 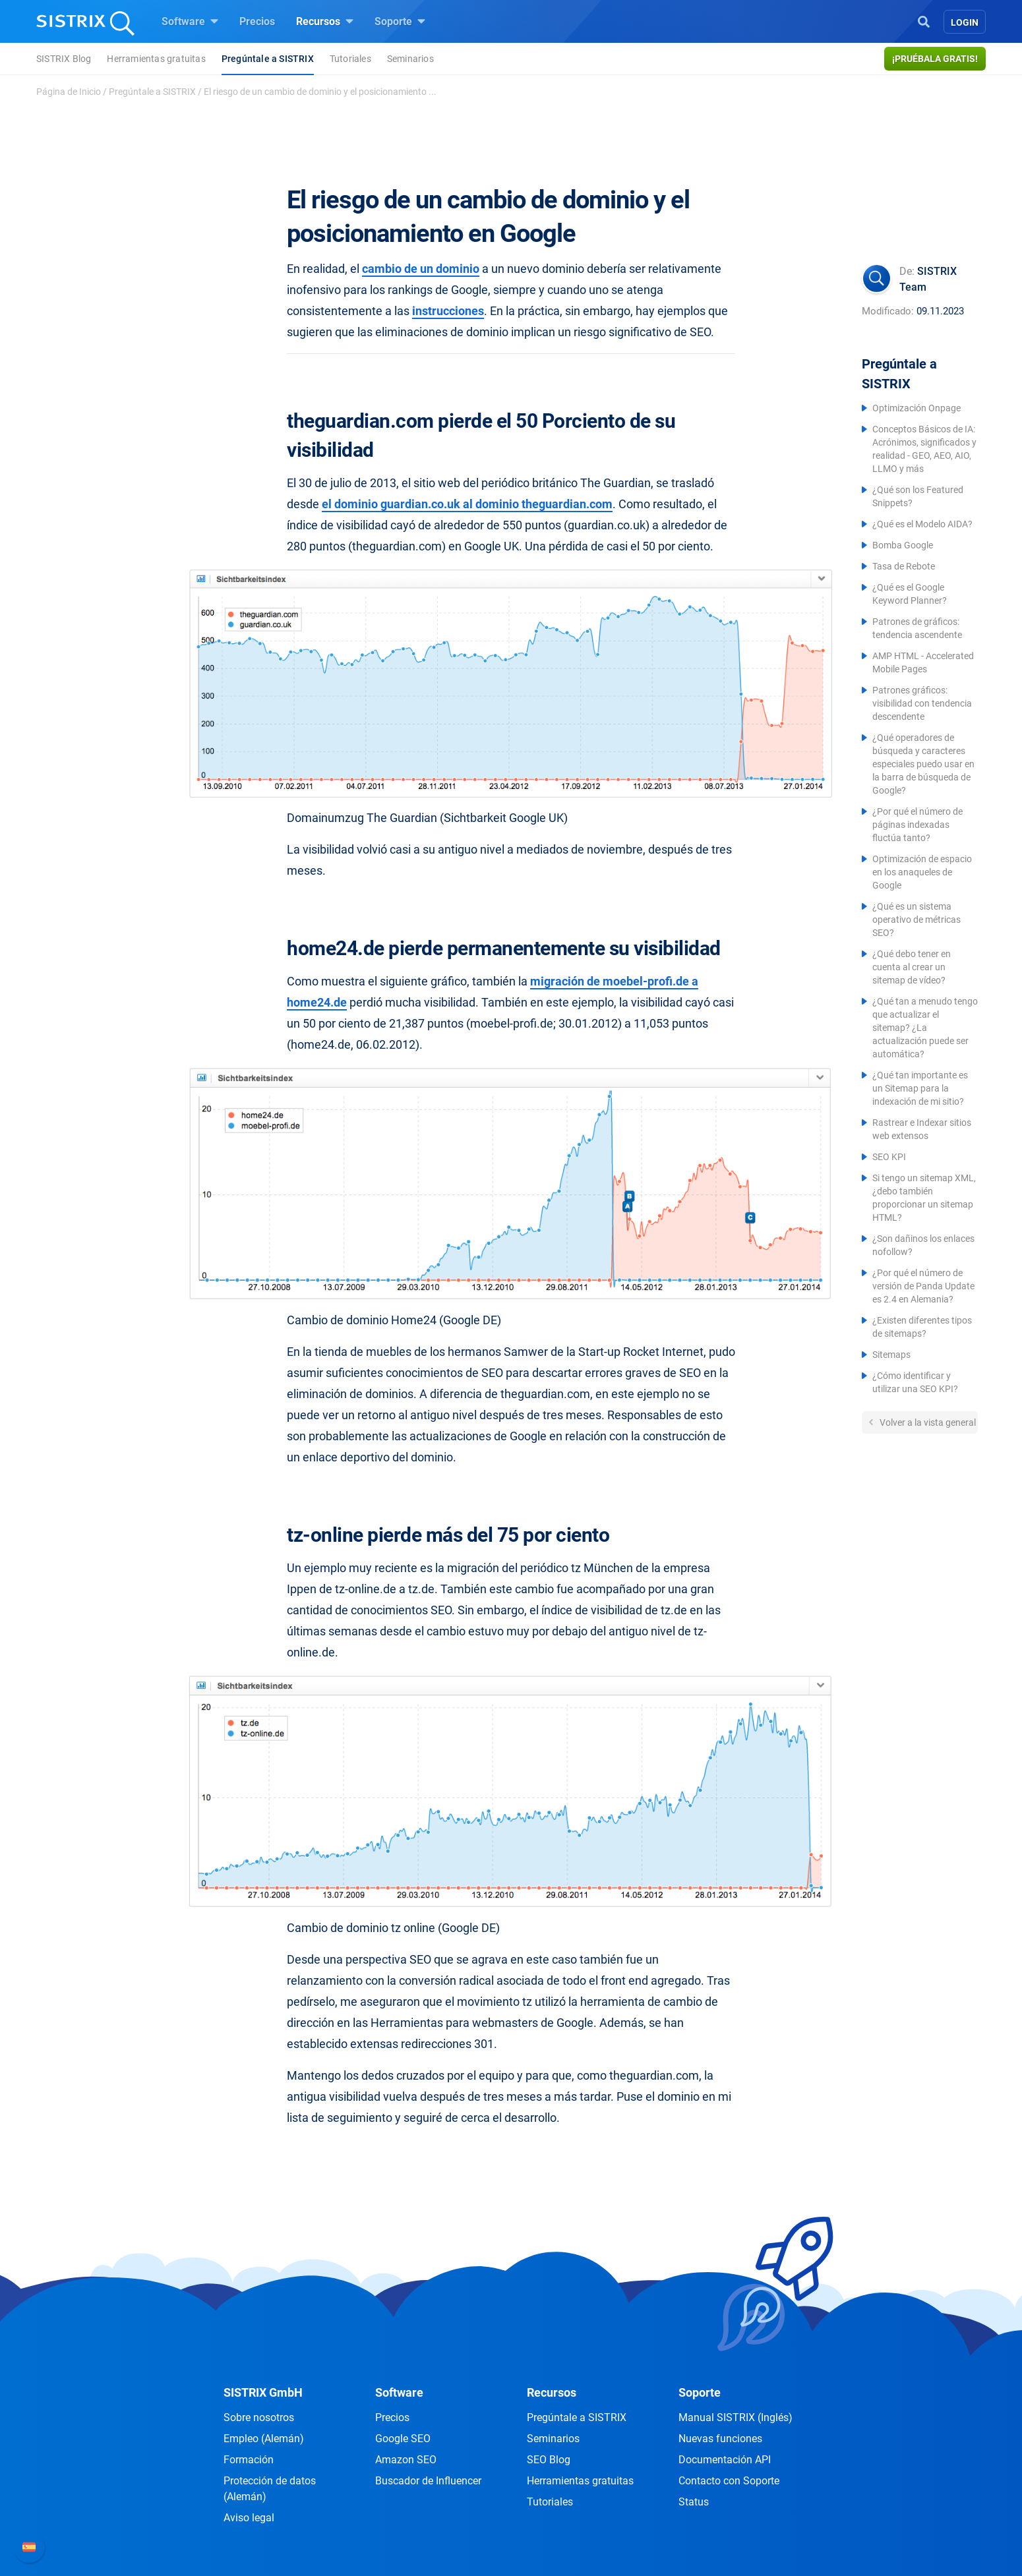 What do you see at coordinates (156, 58) in the screenshot?
I see `Herramientas gratuitas` at bounding box center [156, 58].